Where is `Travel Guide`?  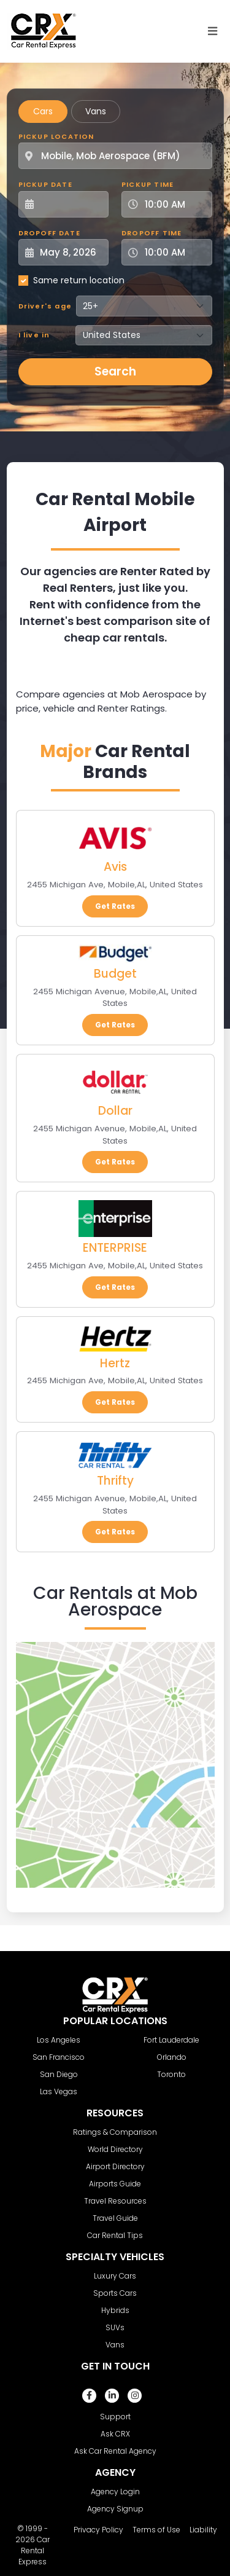
Travel Guide is located at coordinates (115, 2218).